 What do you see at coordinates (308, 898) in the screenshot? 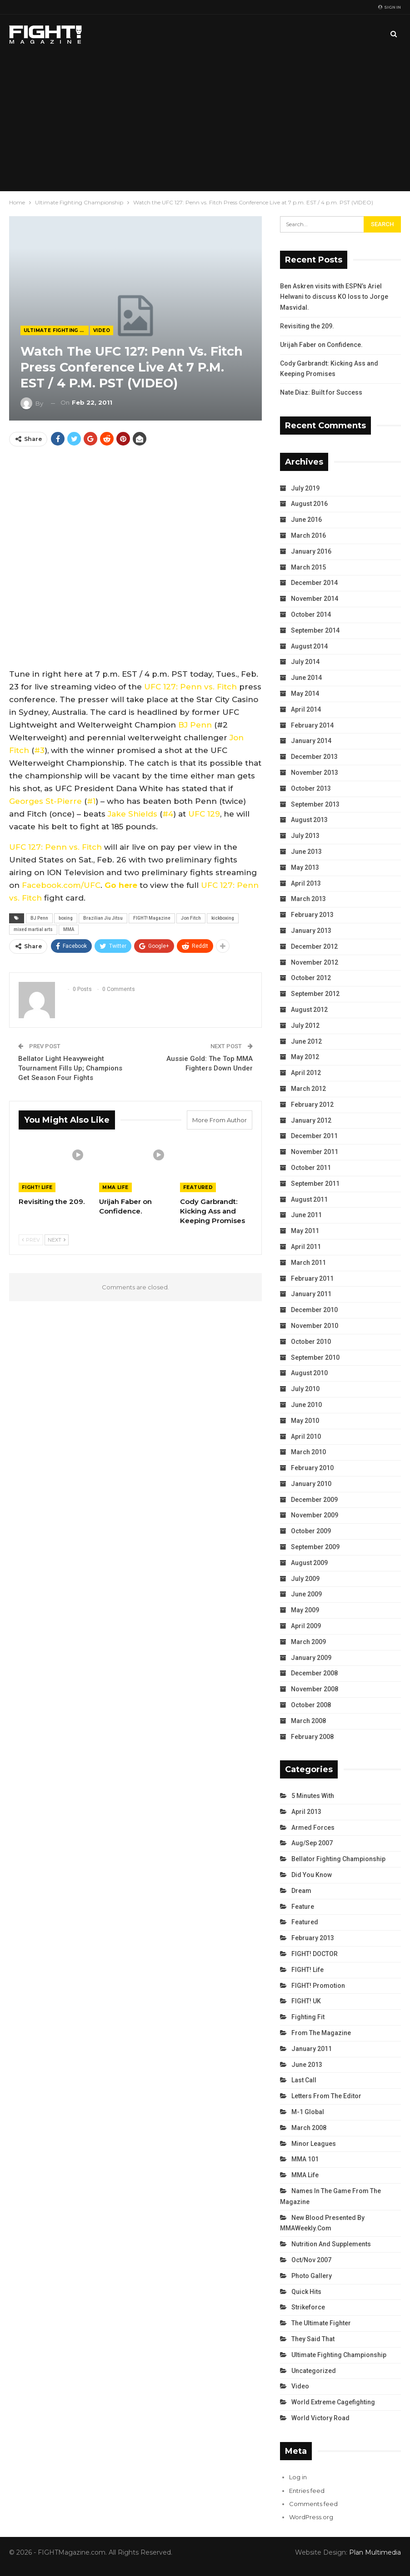
I see `March 2013` at bounding box center [308, 898].